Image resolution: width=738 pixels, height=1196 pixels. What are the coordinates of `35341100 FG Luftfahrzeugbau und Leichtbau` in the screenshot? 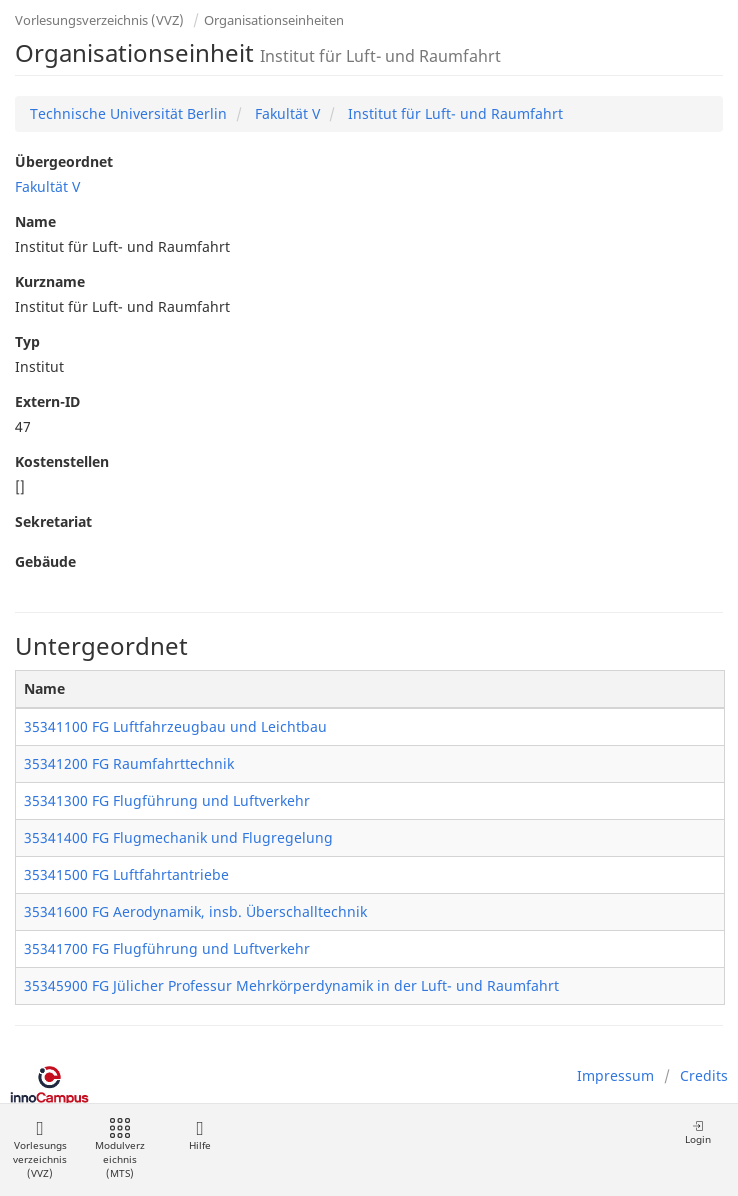 It's located at (175, 726).